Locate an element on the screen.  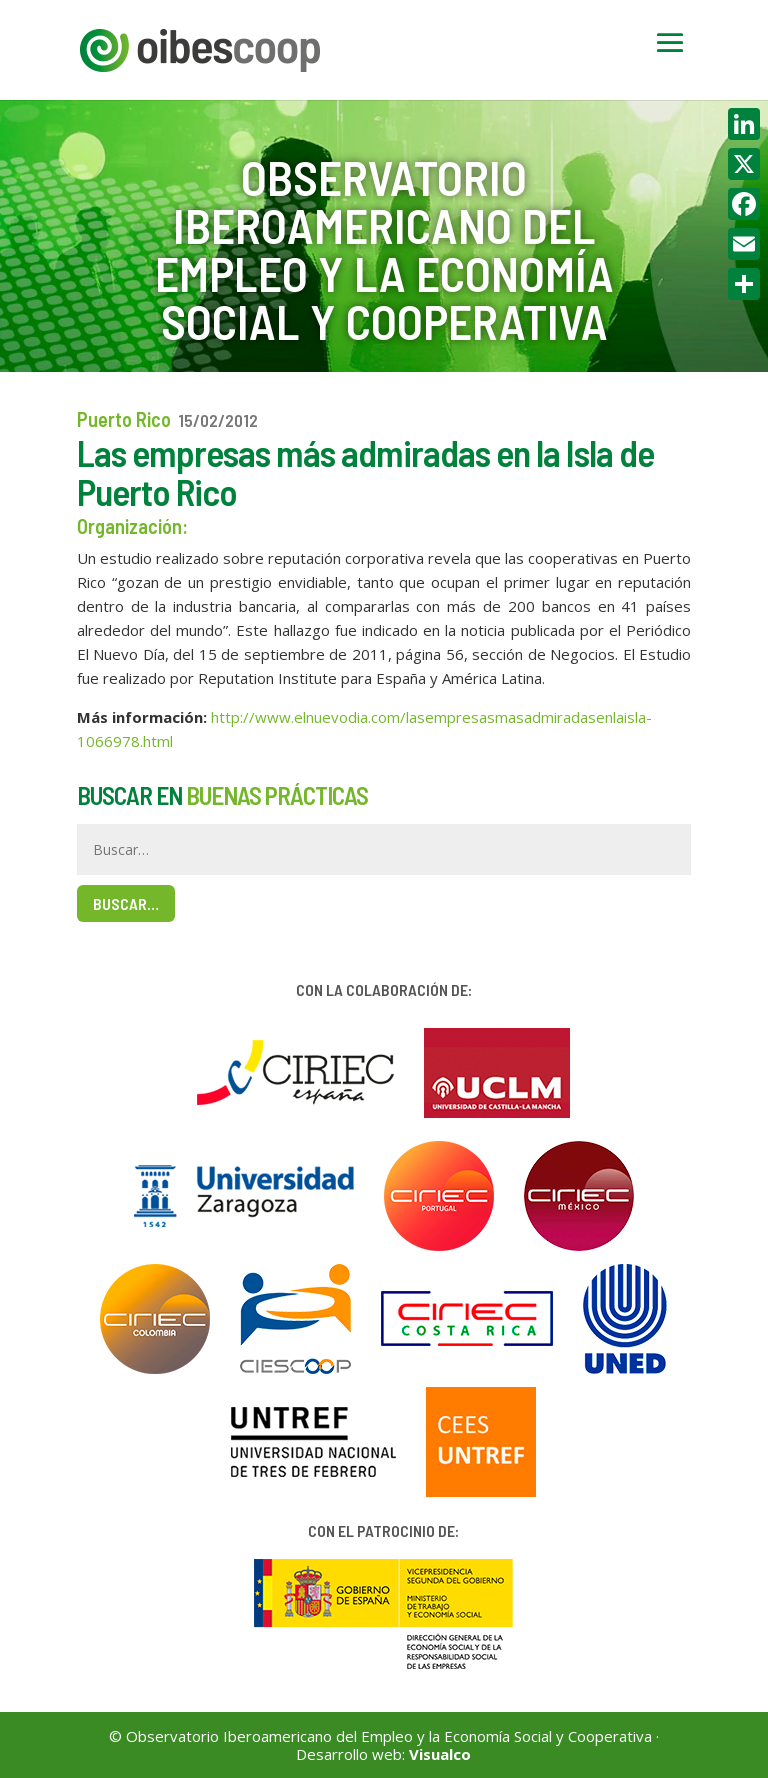
Puerto Rico is located at coordinates (124, 419).